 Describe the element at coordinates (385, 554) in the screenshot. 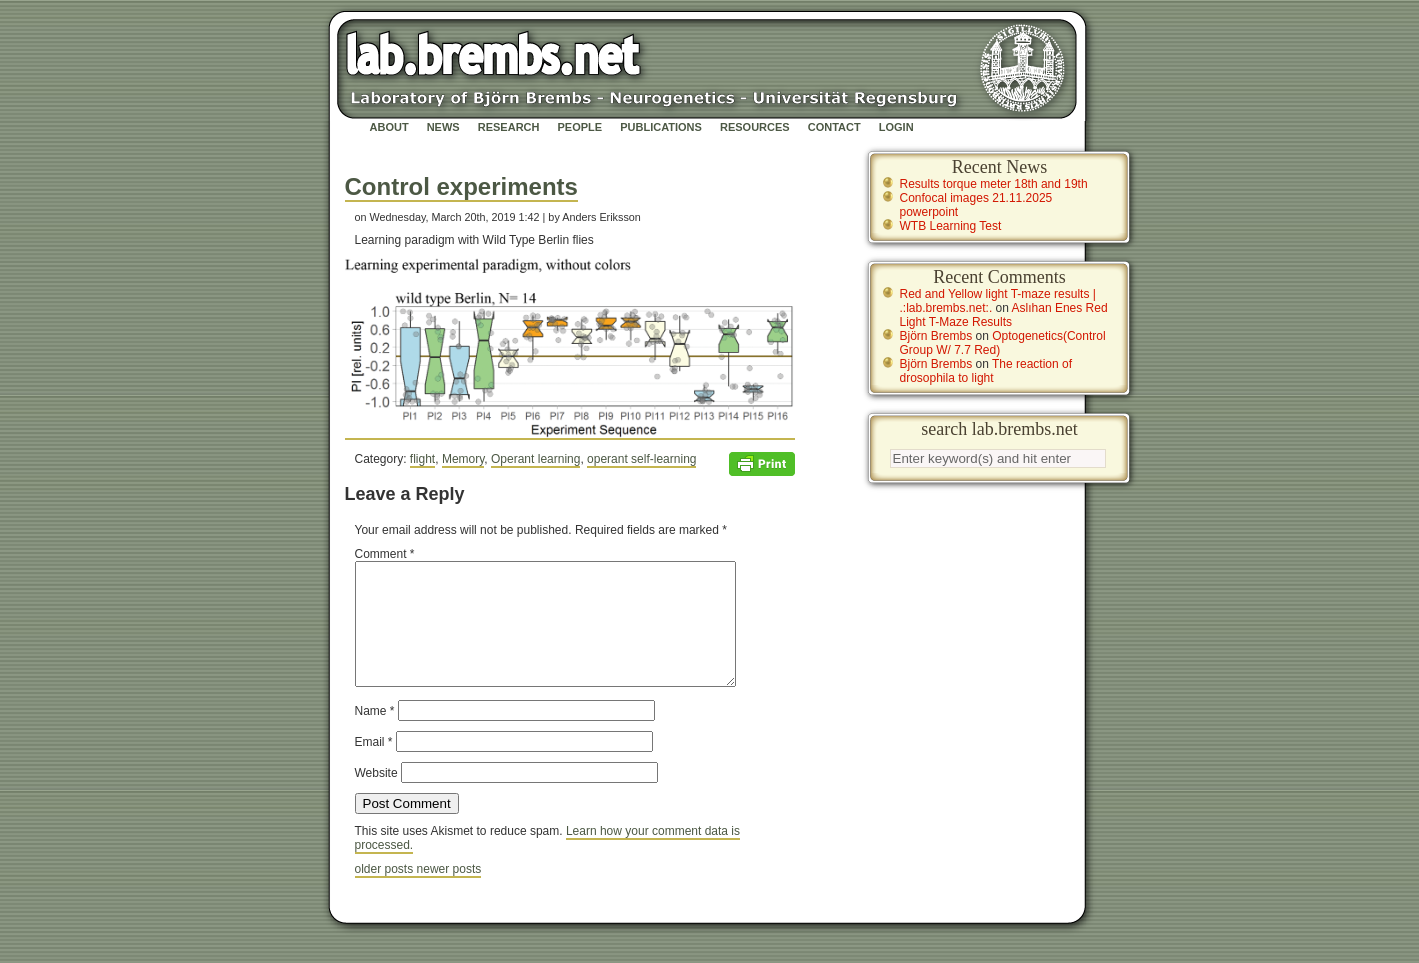

I see `Comment` at that location.